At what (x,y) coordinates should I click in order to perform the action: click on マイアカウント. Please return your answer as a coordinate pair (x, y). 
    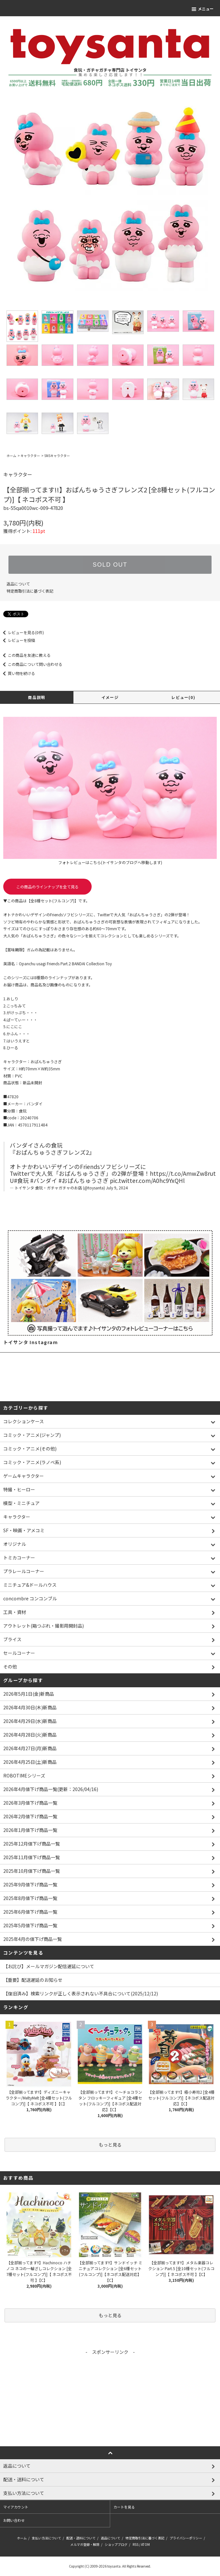
    Looking at the image, I should click on (15, 2507).